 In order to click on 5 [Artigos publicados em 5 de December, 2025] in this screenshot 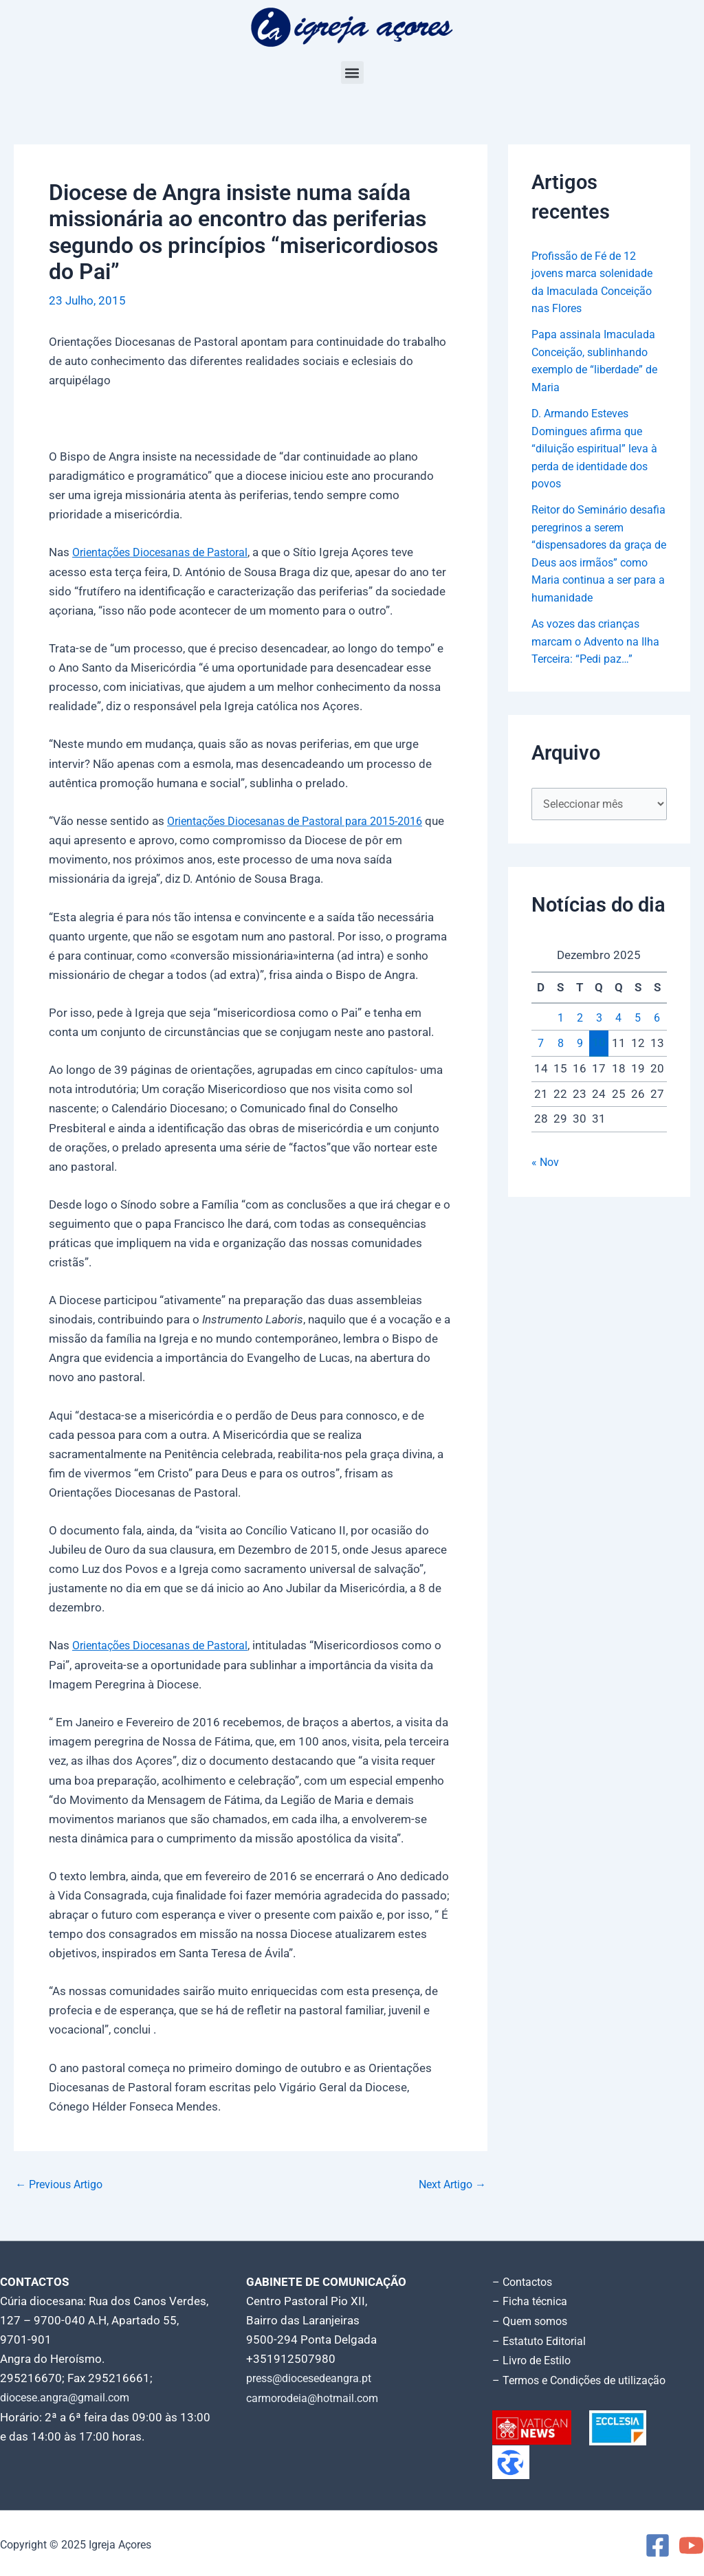, I will do `click(638, 1037)`.